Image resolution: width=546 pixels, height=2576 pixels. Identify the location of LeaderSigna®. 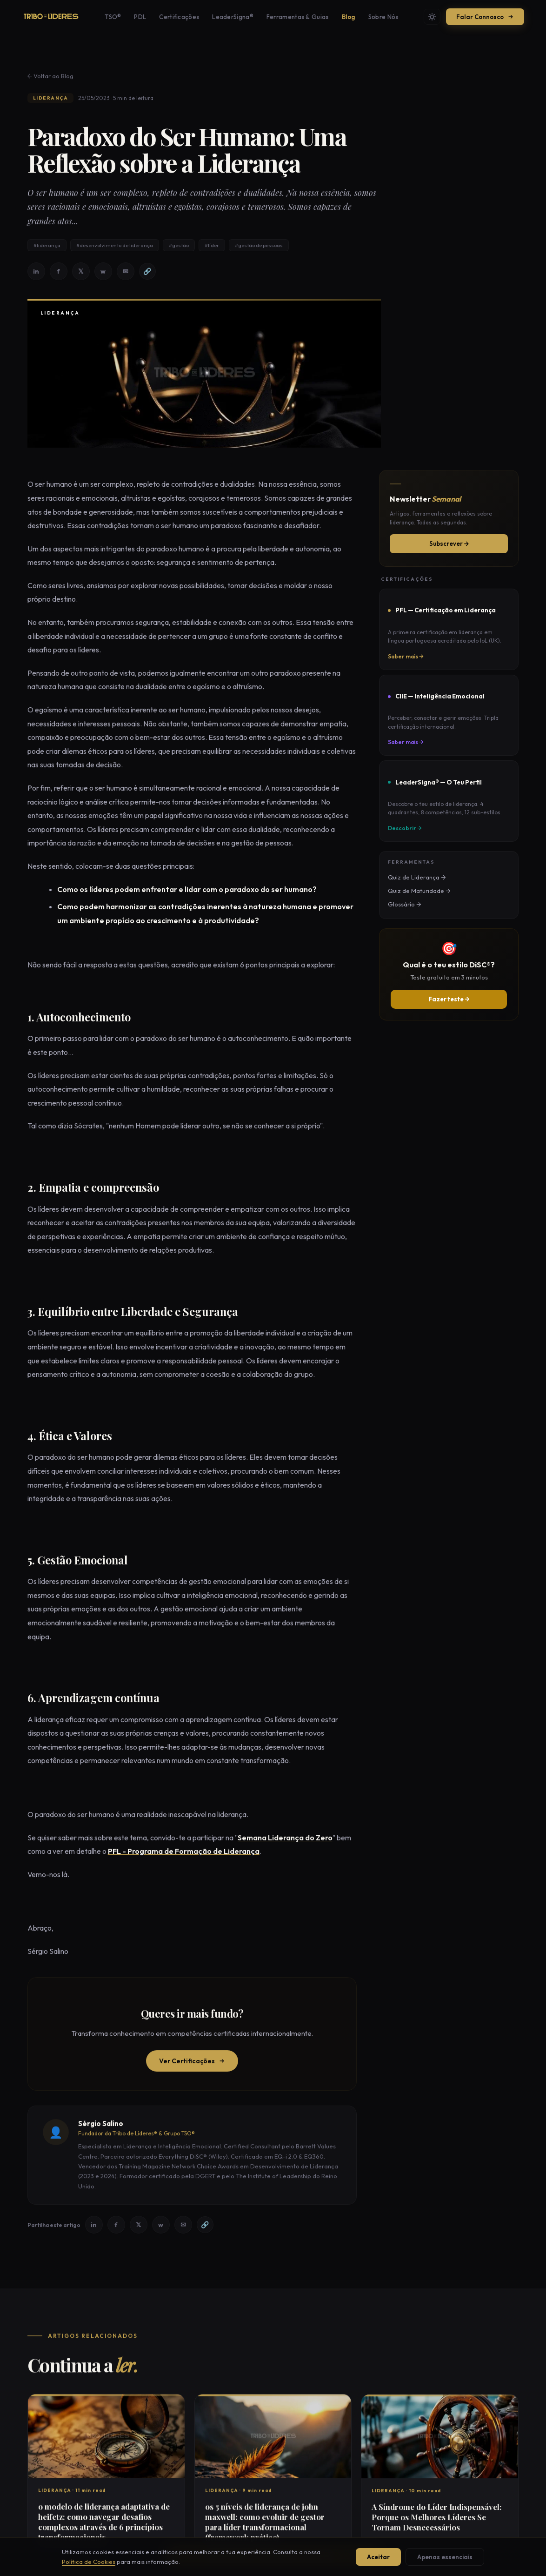
(232, 16).